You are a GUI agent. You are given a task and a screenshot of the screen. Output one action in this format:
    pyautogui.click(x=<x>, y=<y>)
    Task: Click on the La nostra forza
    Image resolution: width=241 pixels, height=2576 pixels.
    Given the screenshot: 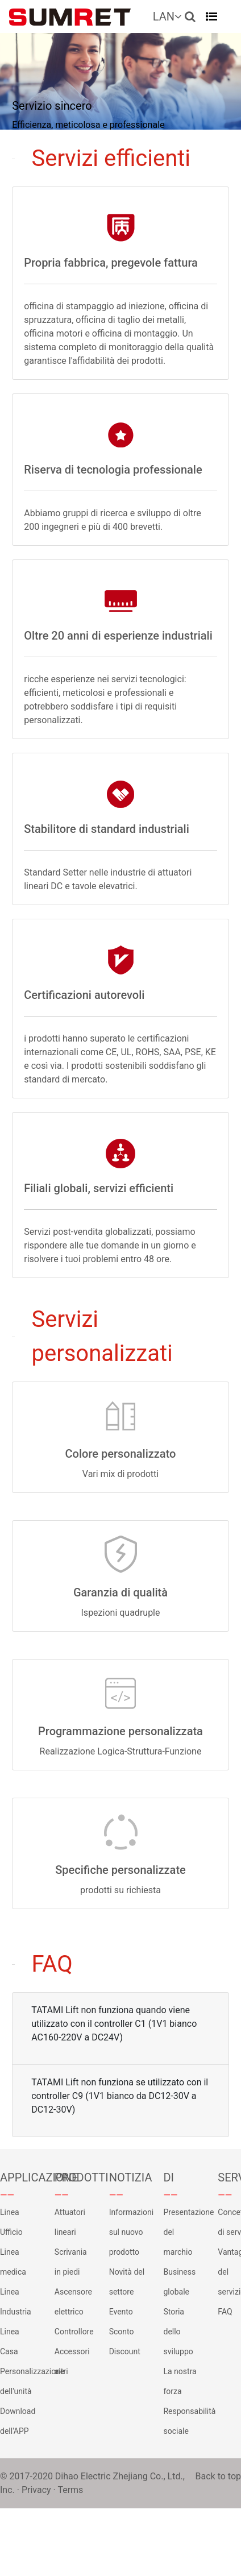 What is the action you would take?
    pyautogui.click(x=179, y=2381)
    